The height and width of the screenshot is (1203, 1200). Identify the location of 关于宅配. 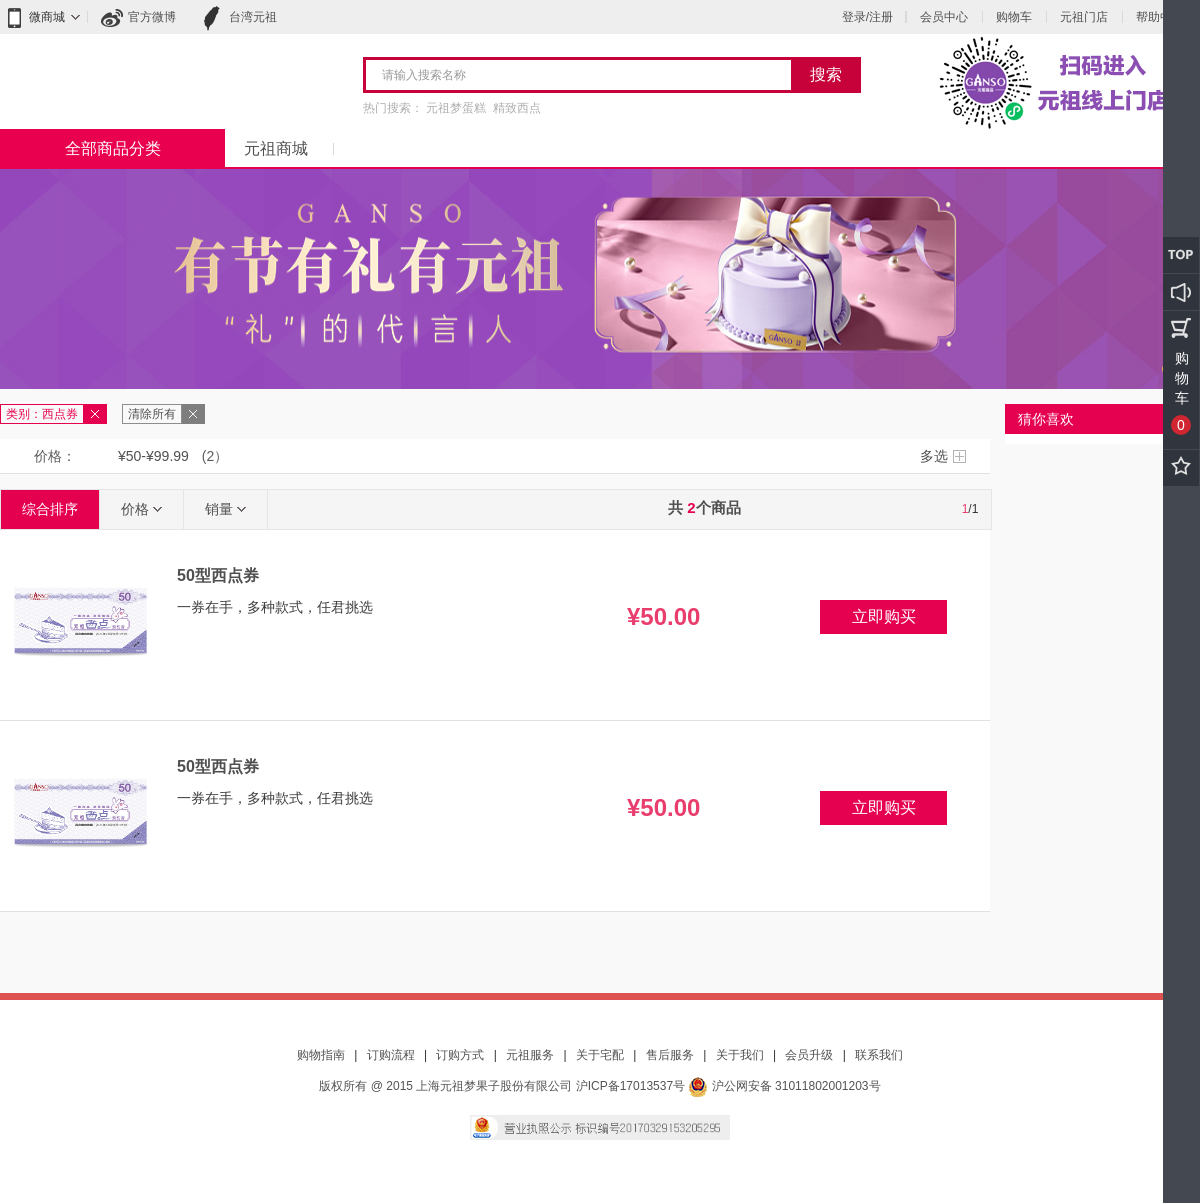
(600, 1055).